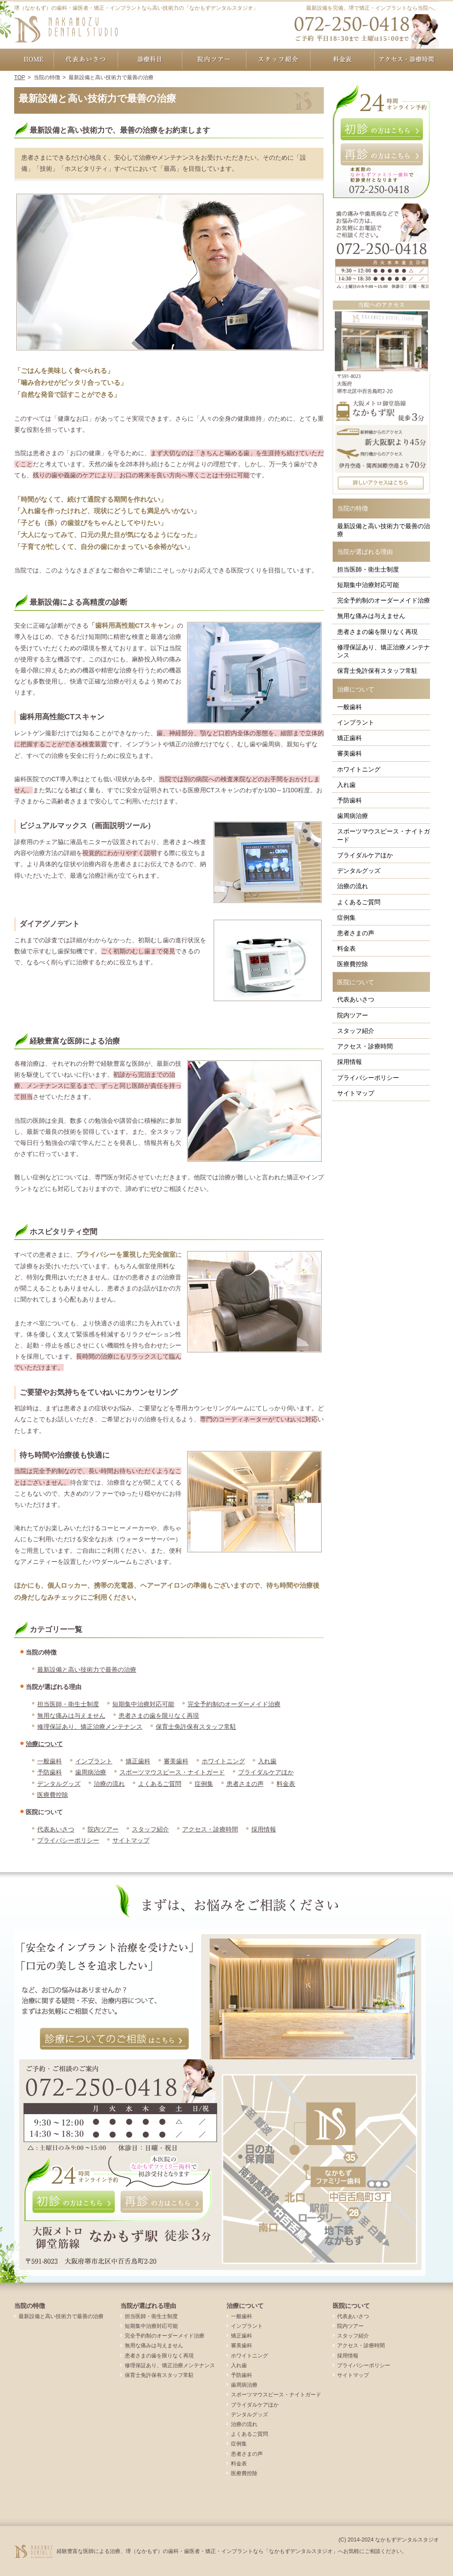  I want to click on 担当医師・衛生士制度, so click(68, 1704).